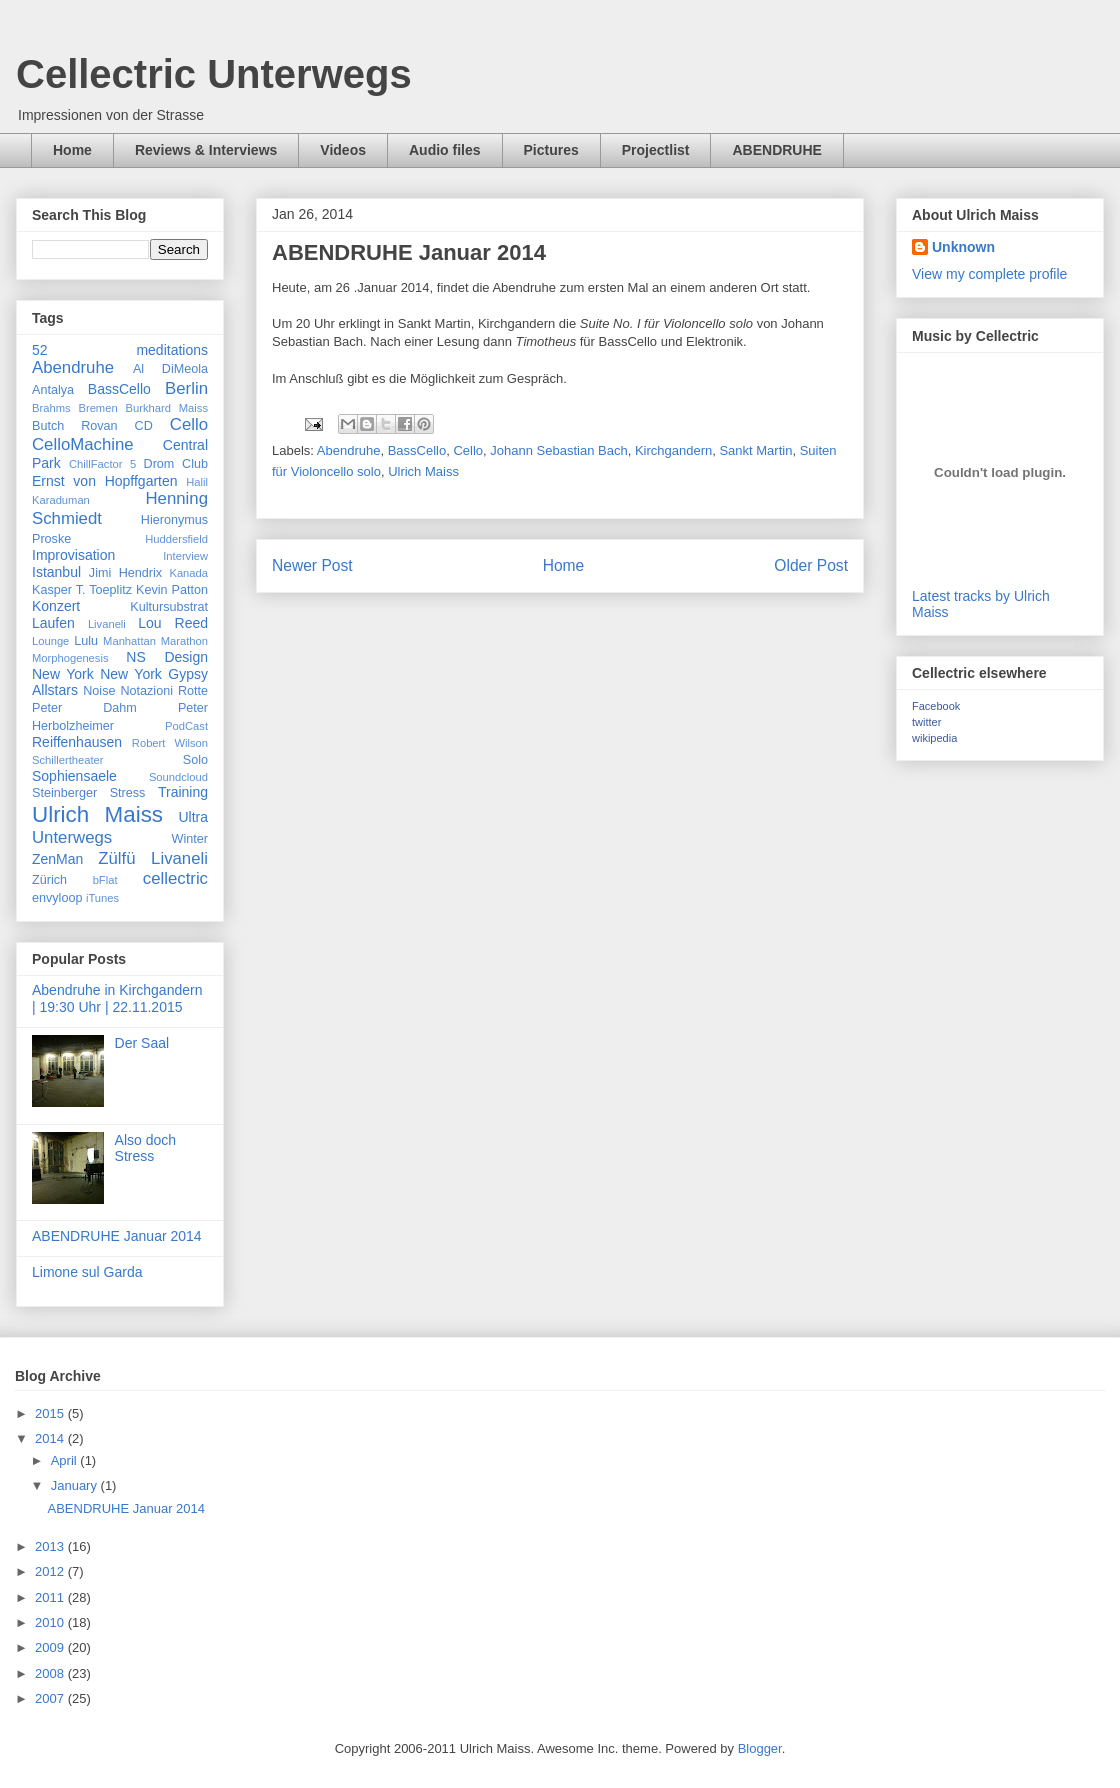  I want to click on Morphogenesis, so click(70, 658).